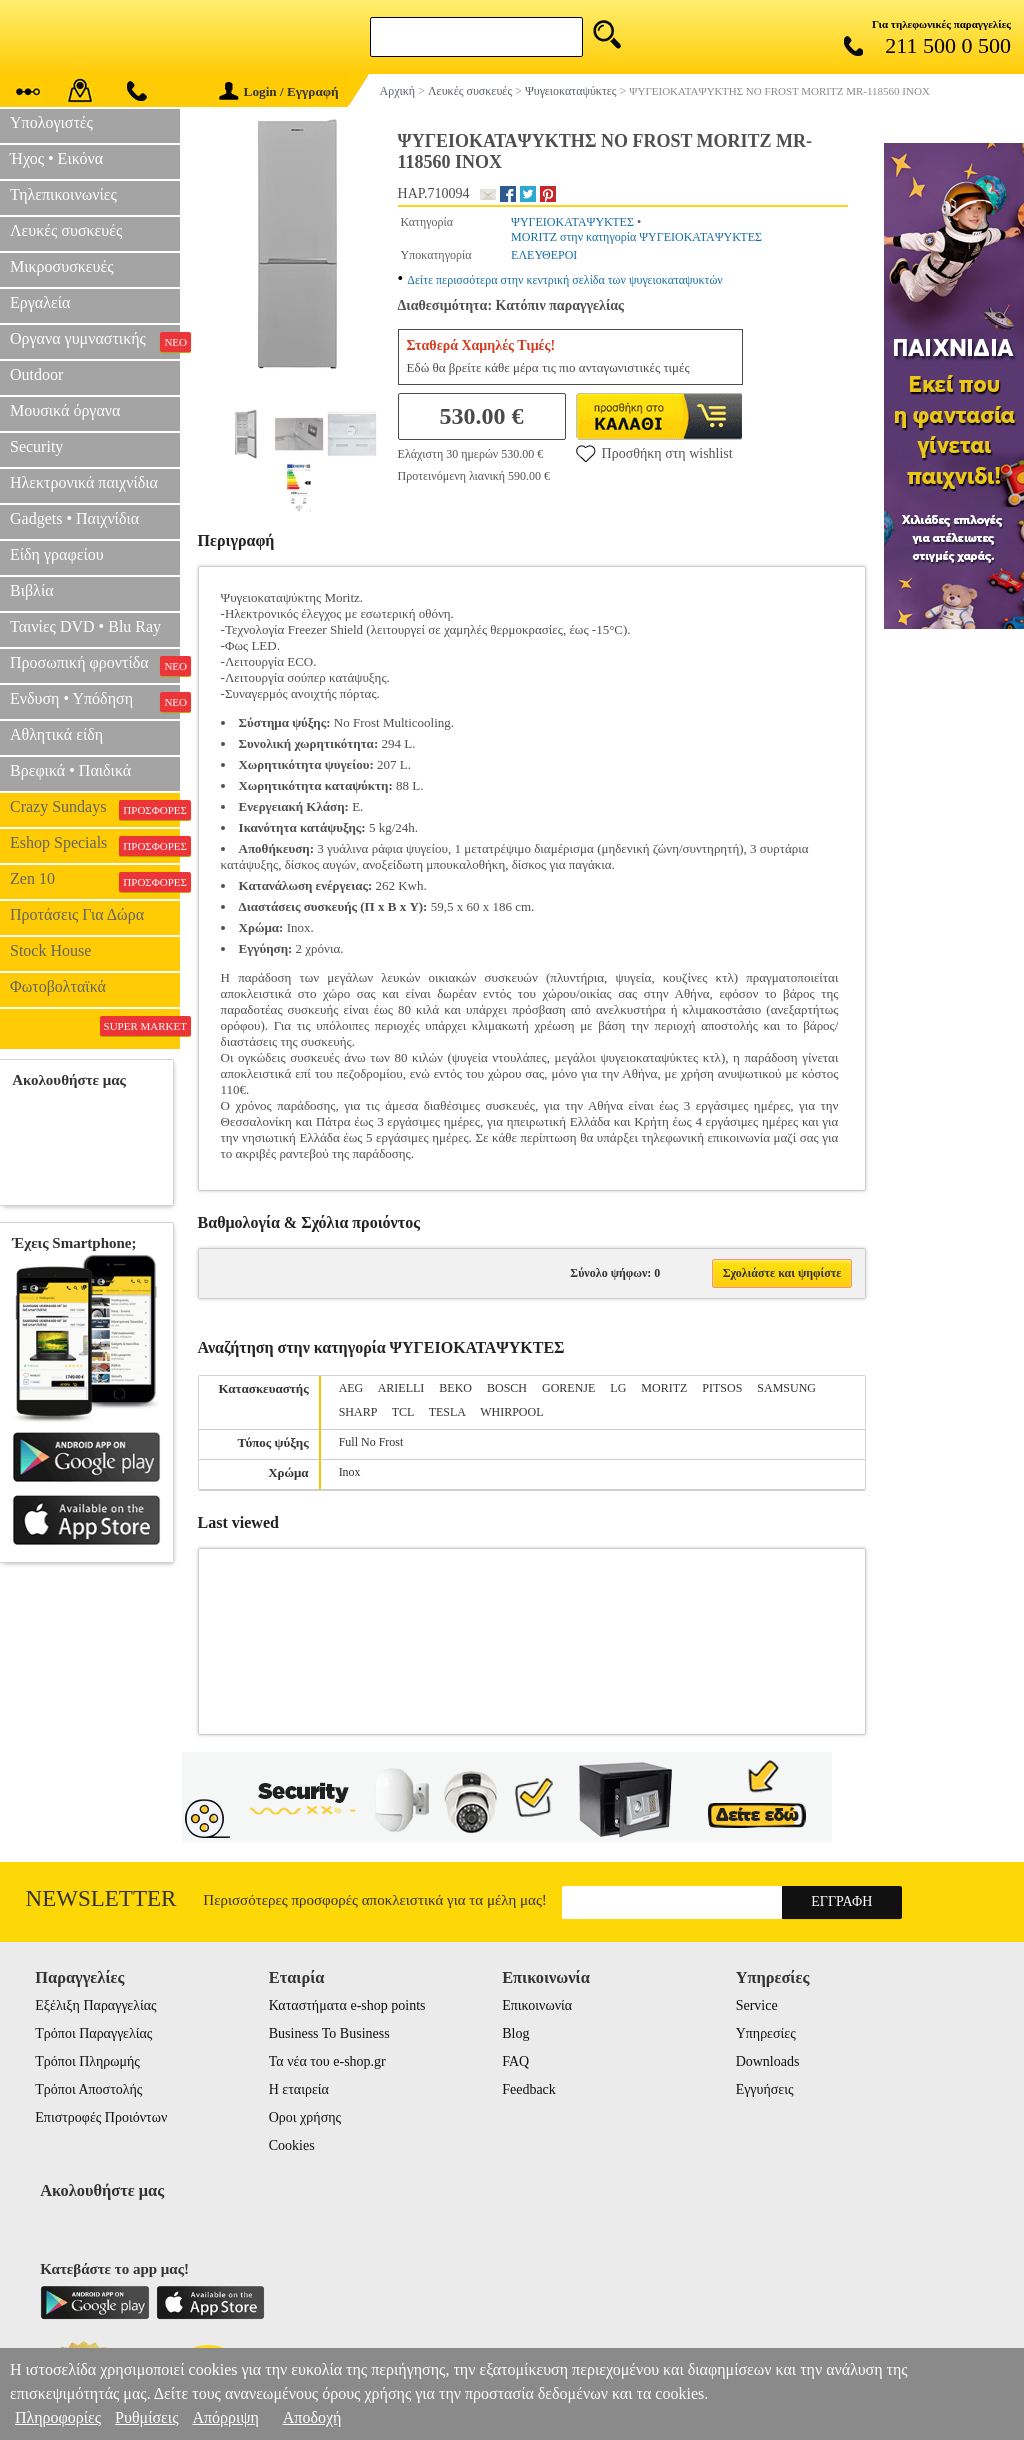 This screenshot has width=1024, height=2440. Describe the element at coordinates (537, 2005) in the screenshot. I see `Επικοινωνία` at that location.